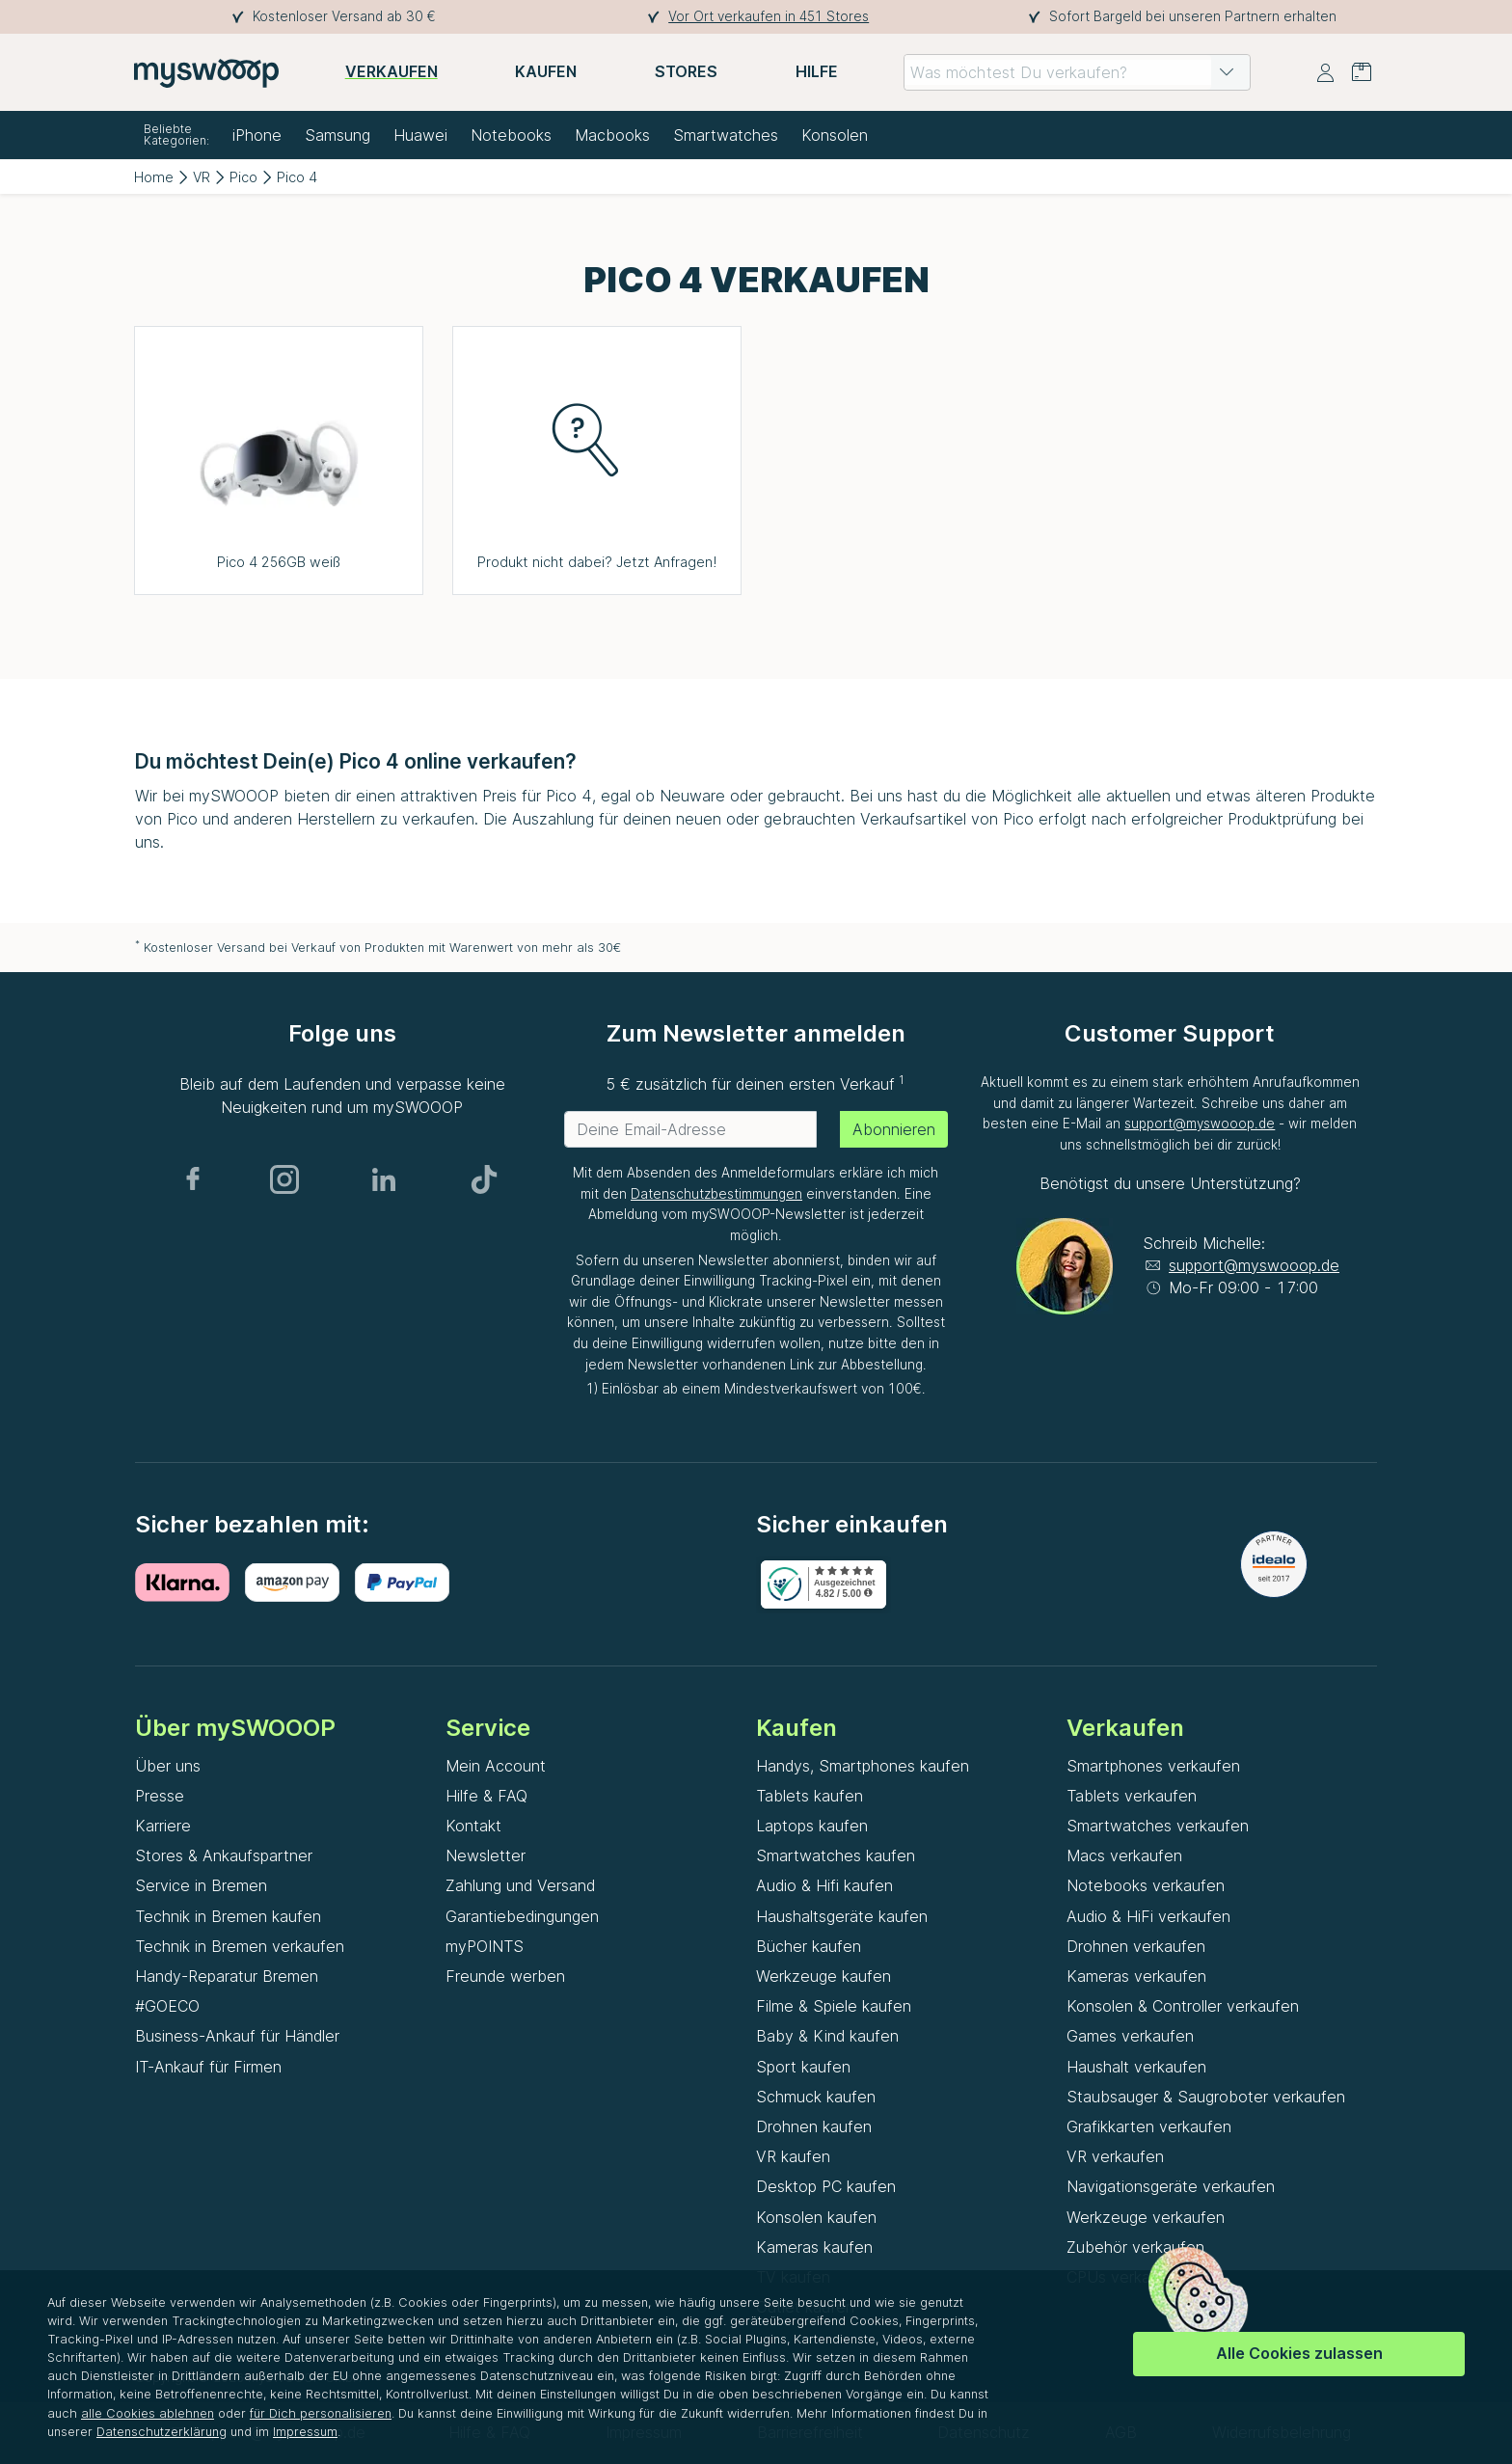  I want to click on Handys, Smartphones kaufen, so click(862, 1765).